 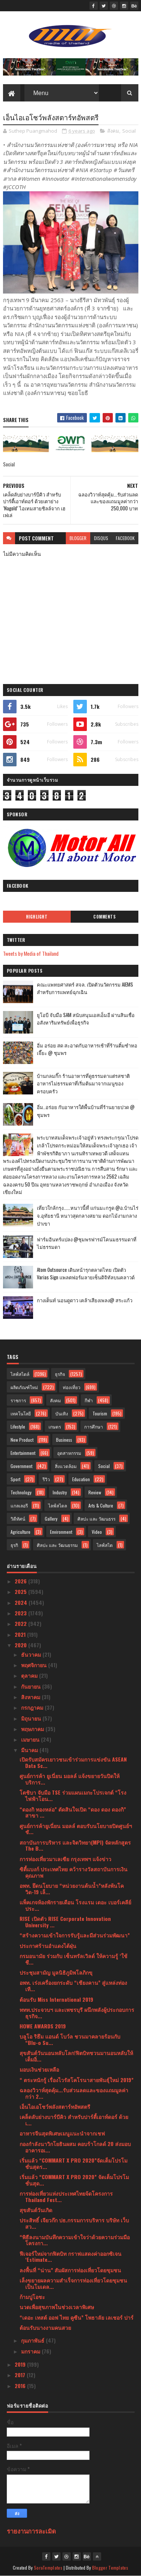 I want to click on ศูนย์การค้า ยูเนี่ยน มอลล์ แจ้งขยายวันปิดให้บริการ..., so click(x=70, y=1779).